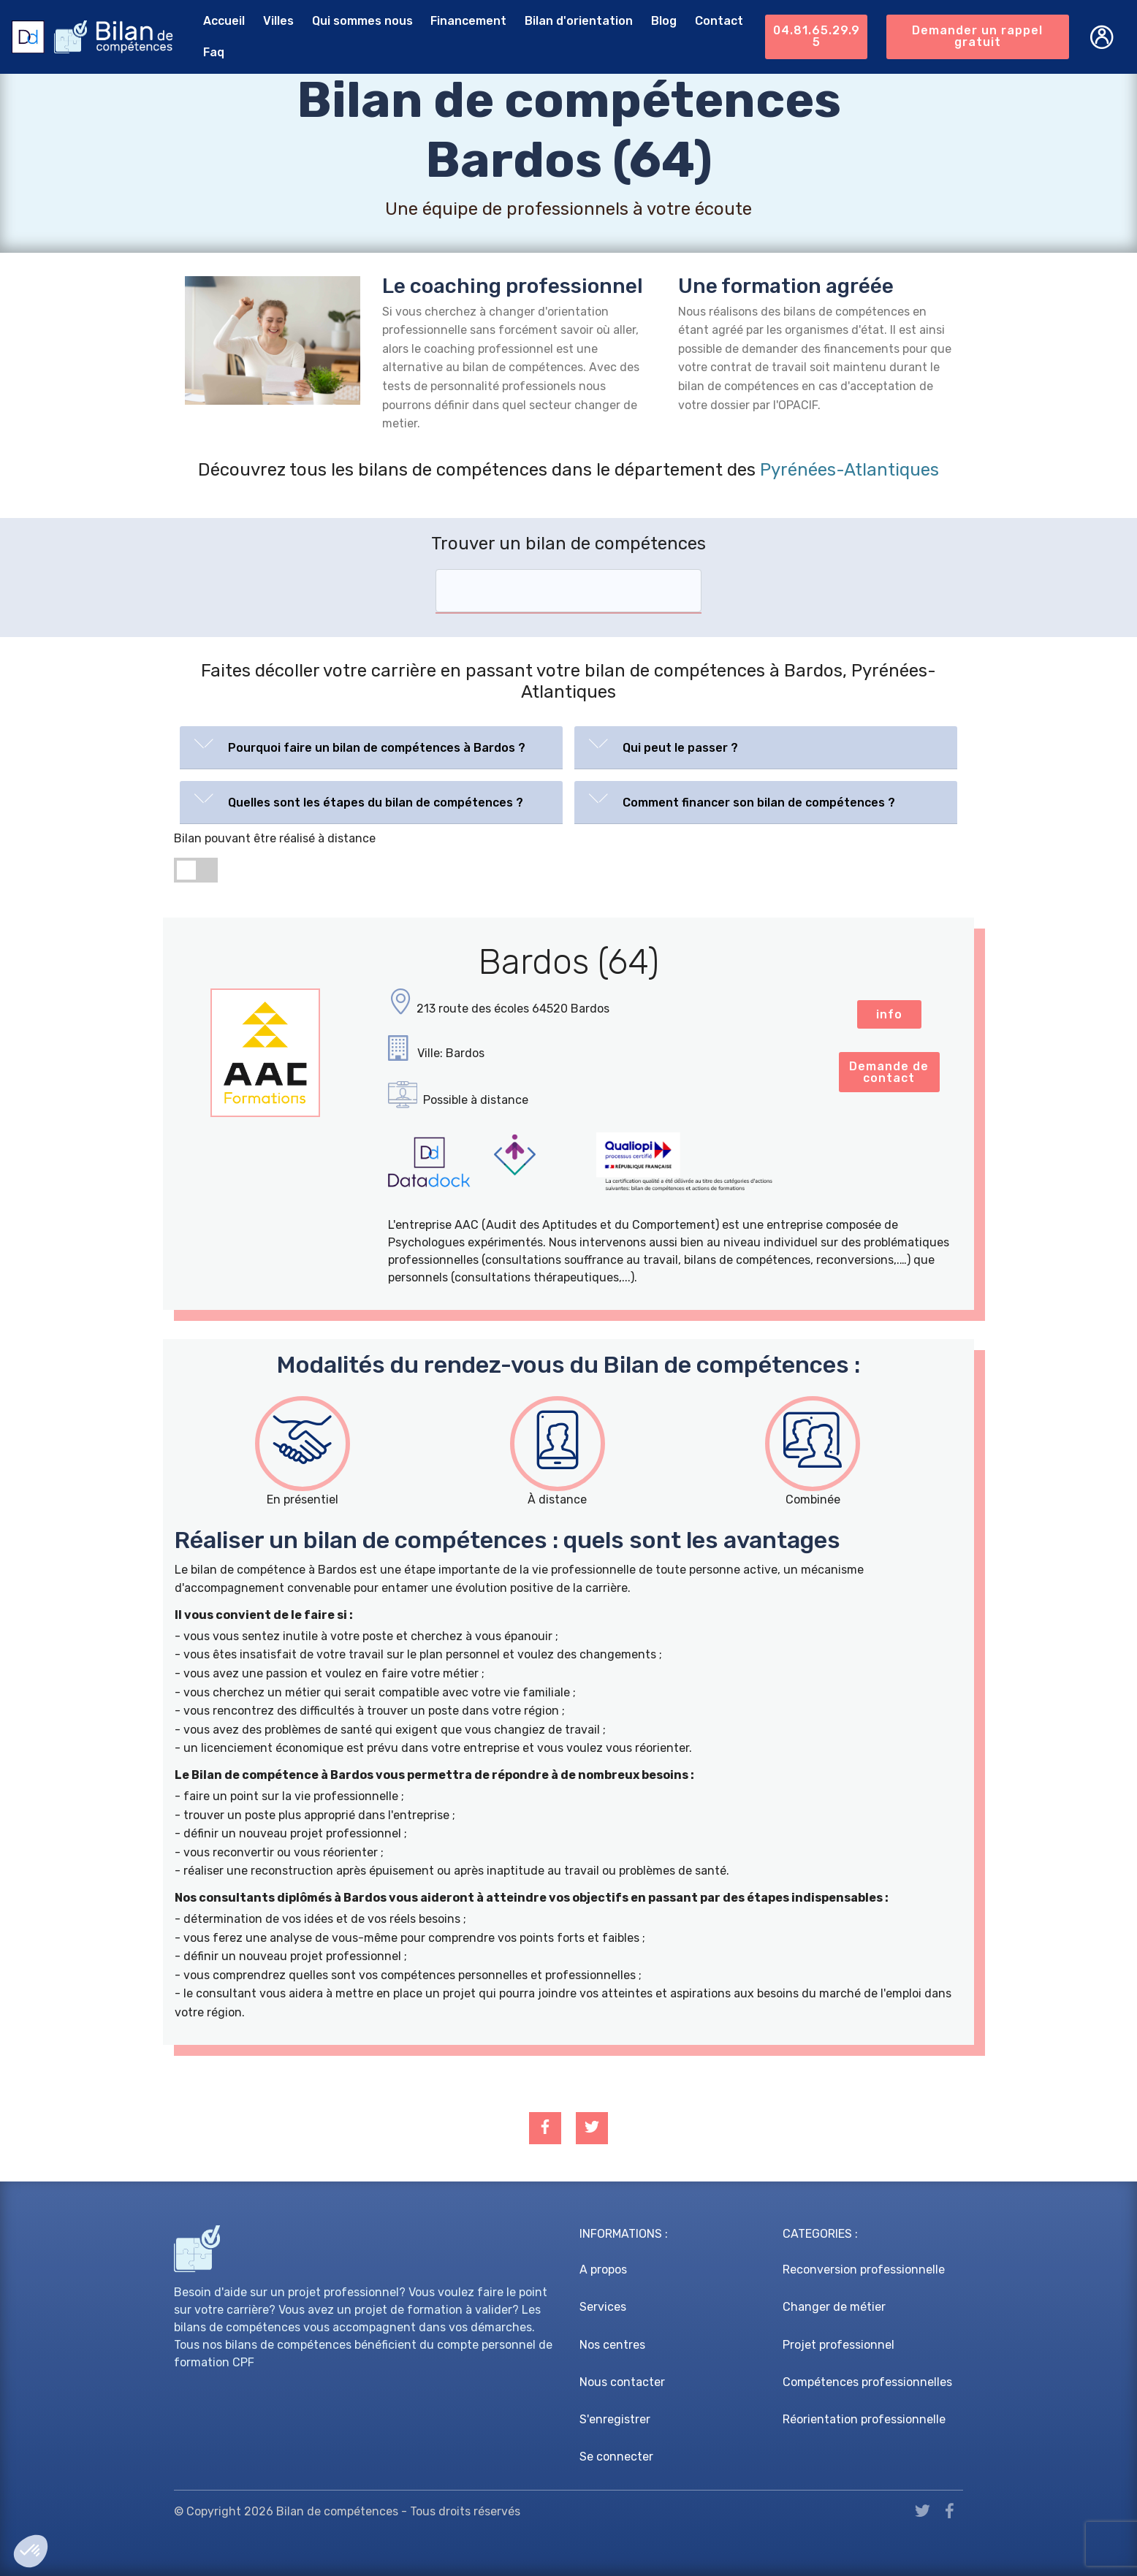 This screenshot has height=2576, width=1137. I want to click on Services, so click(602, 2307).